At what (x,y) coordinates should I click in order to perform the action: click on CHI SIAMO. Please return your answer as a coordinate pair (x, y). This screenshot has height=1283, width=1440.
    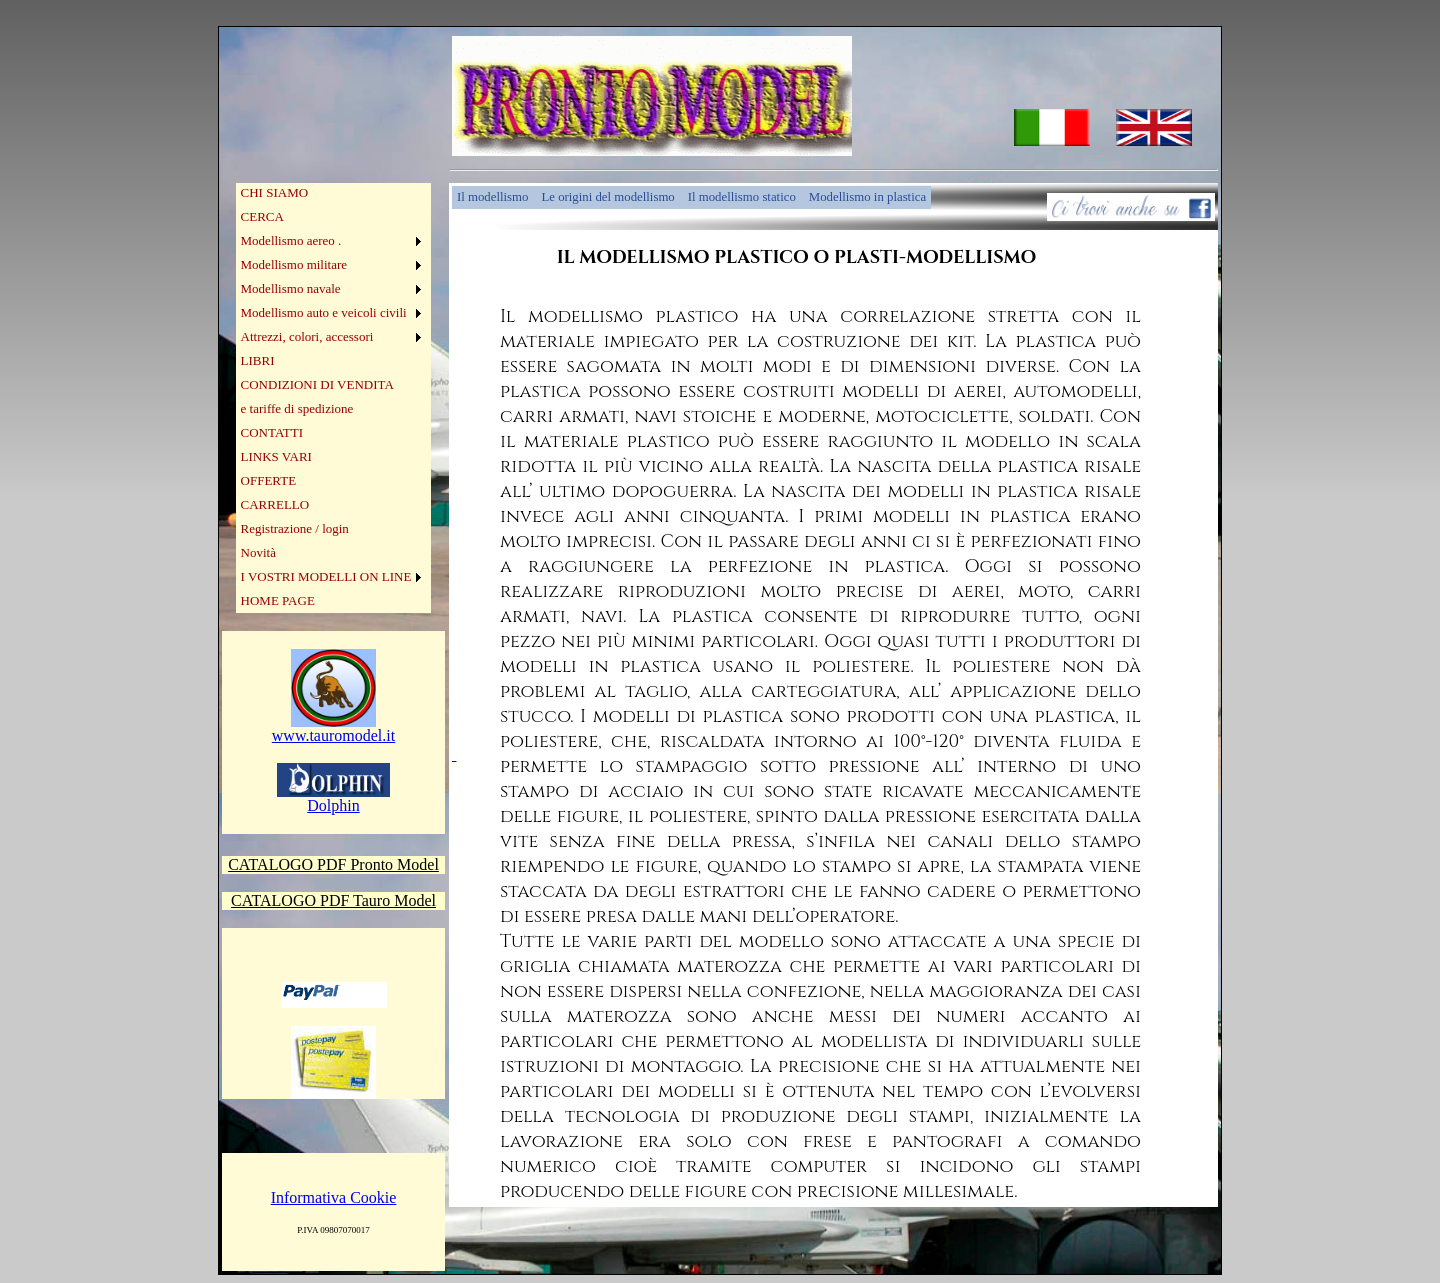
    Looking at the image, I should click on (275, 192).